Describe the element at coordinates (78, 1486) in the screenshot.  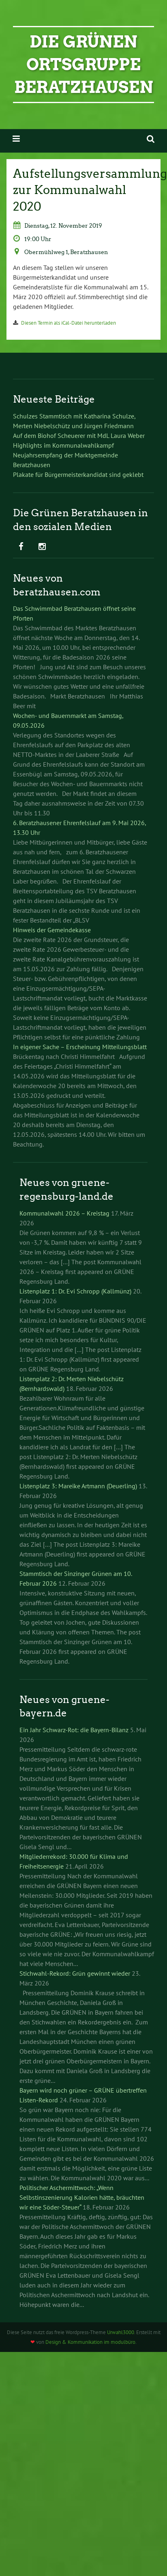
I see `Listenplatz 3: Mareike Artmann (Deuerling)` at that location.